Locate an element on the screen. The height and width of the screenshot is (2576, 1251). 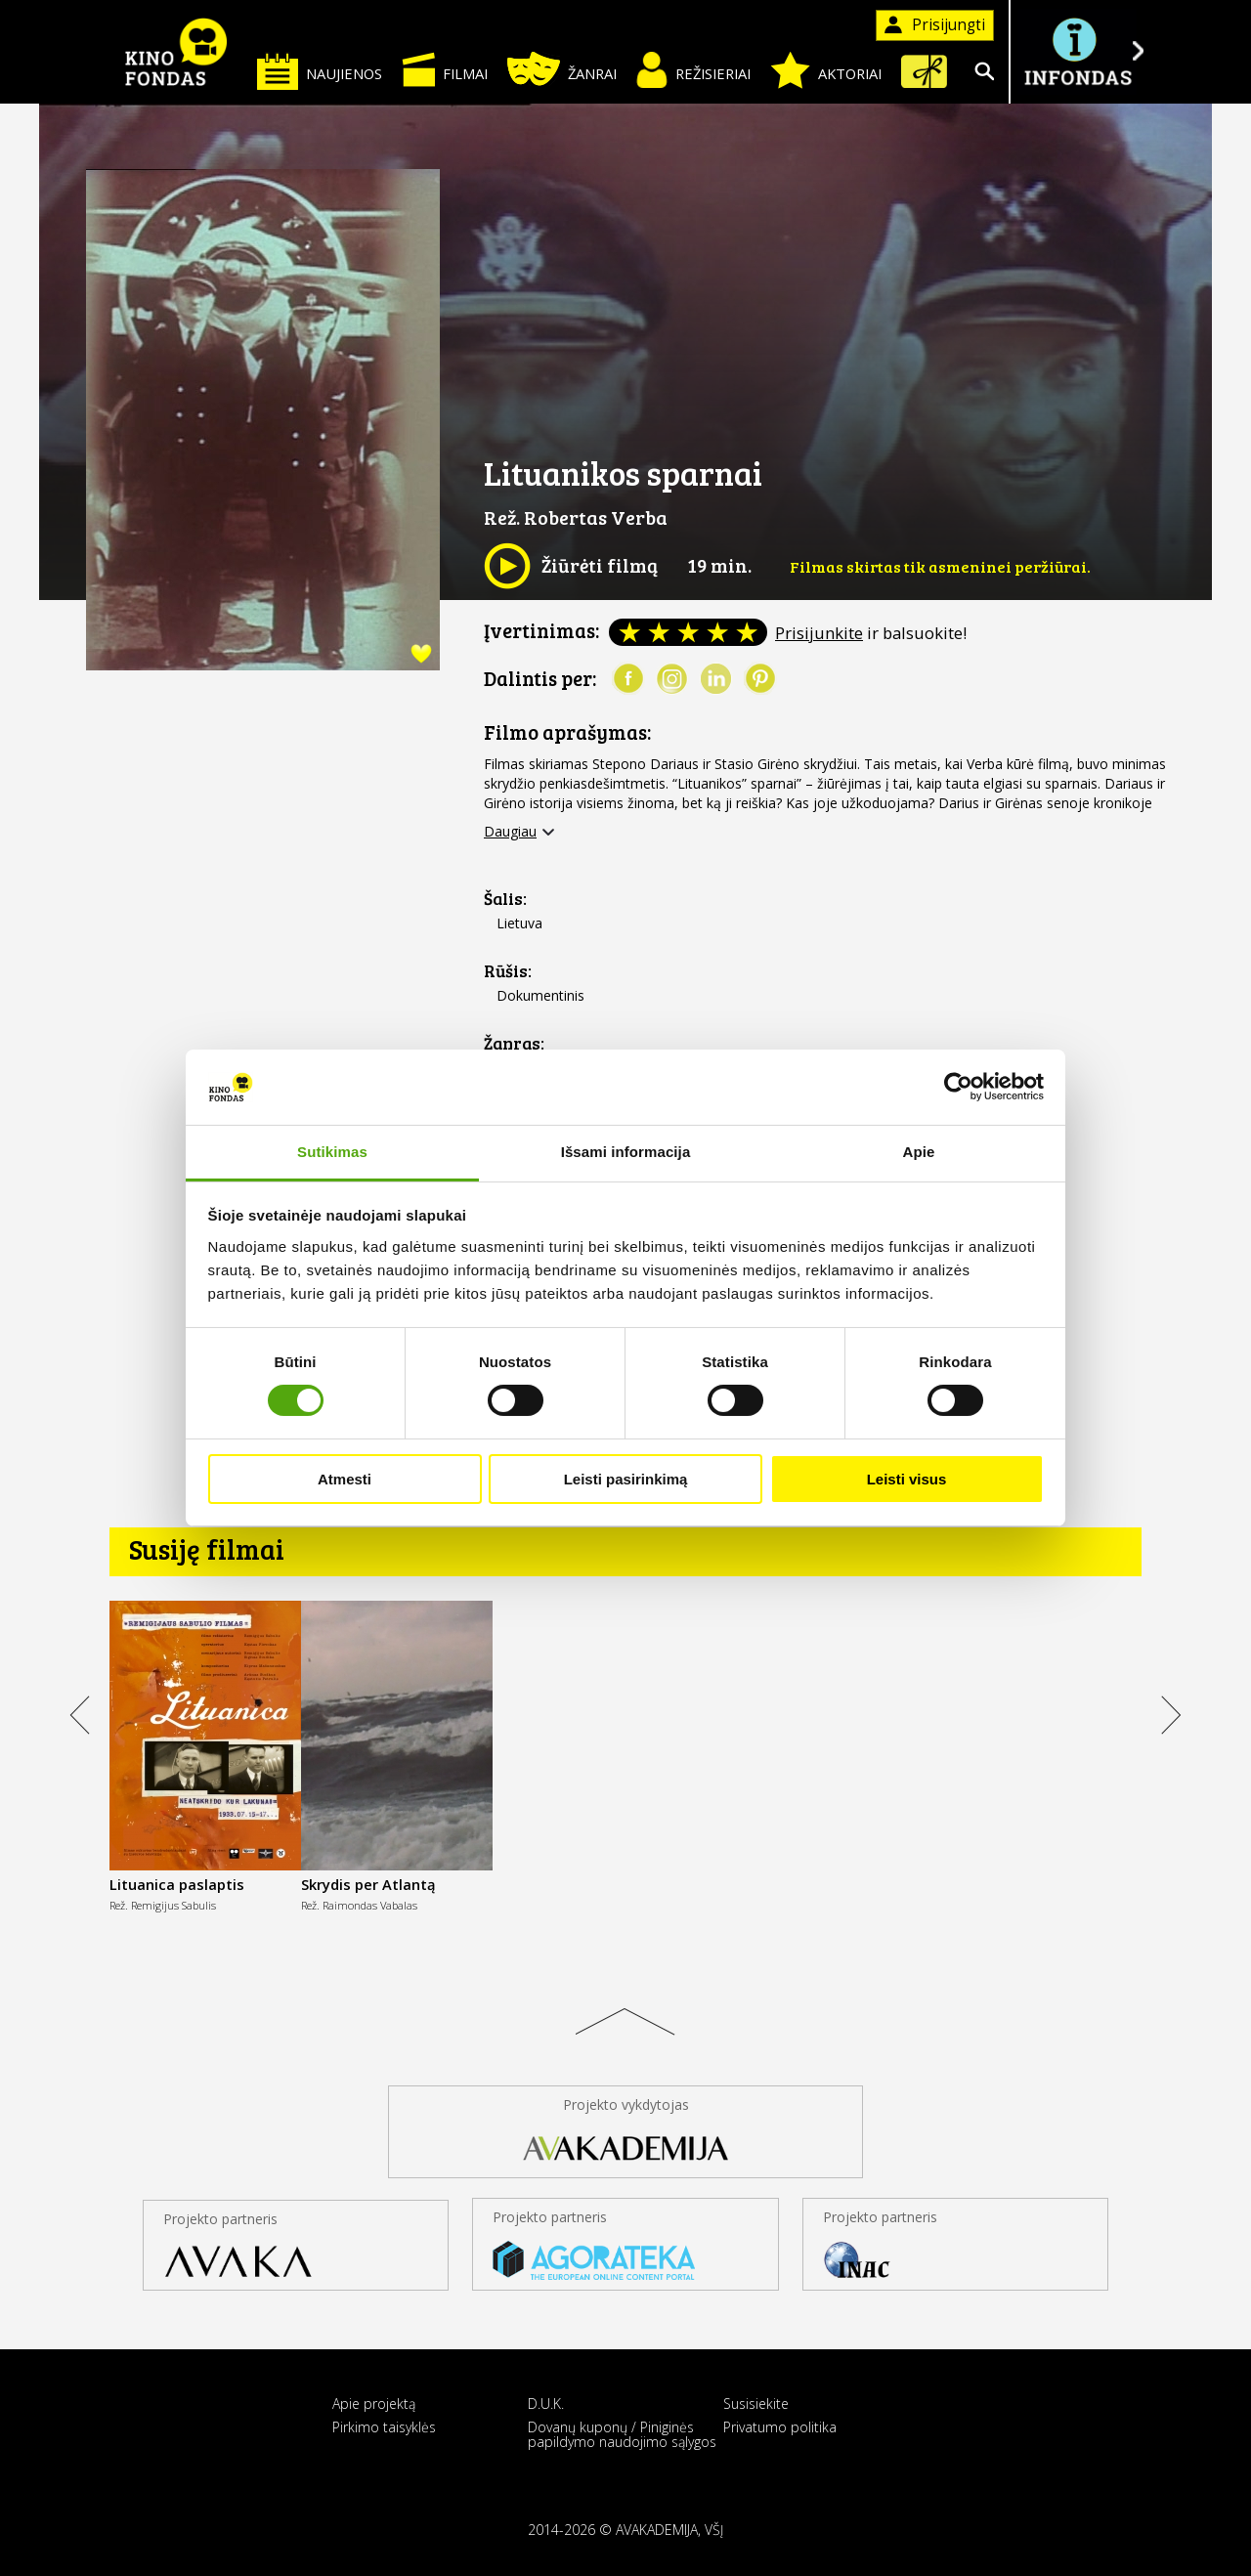
Rež. Remigijus Sabulis is located at coordinates (162, 1905).